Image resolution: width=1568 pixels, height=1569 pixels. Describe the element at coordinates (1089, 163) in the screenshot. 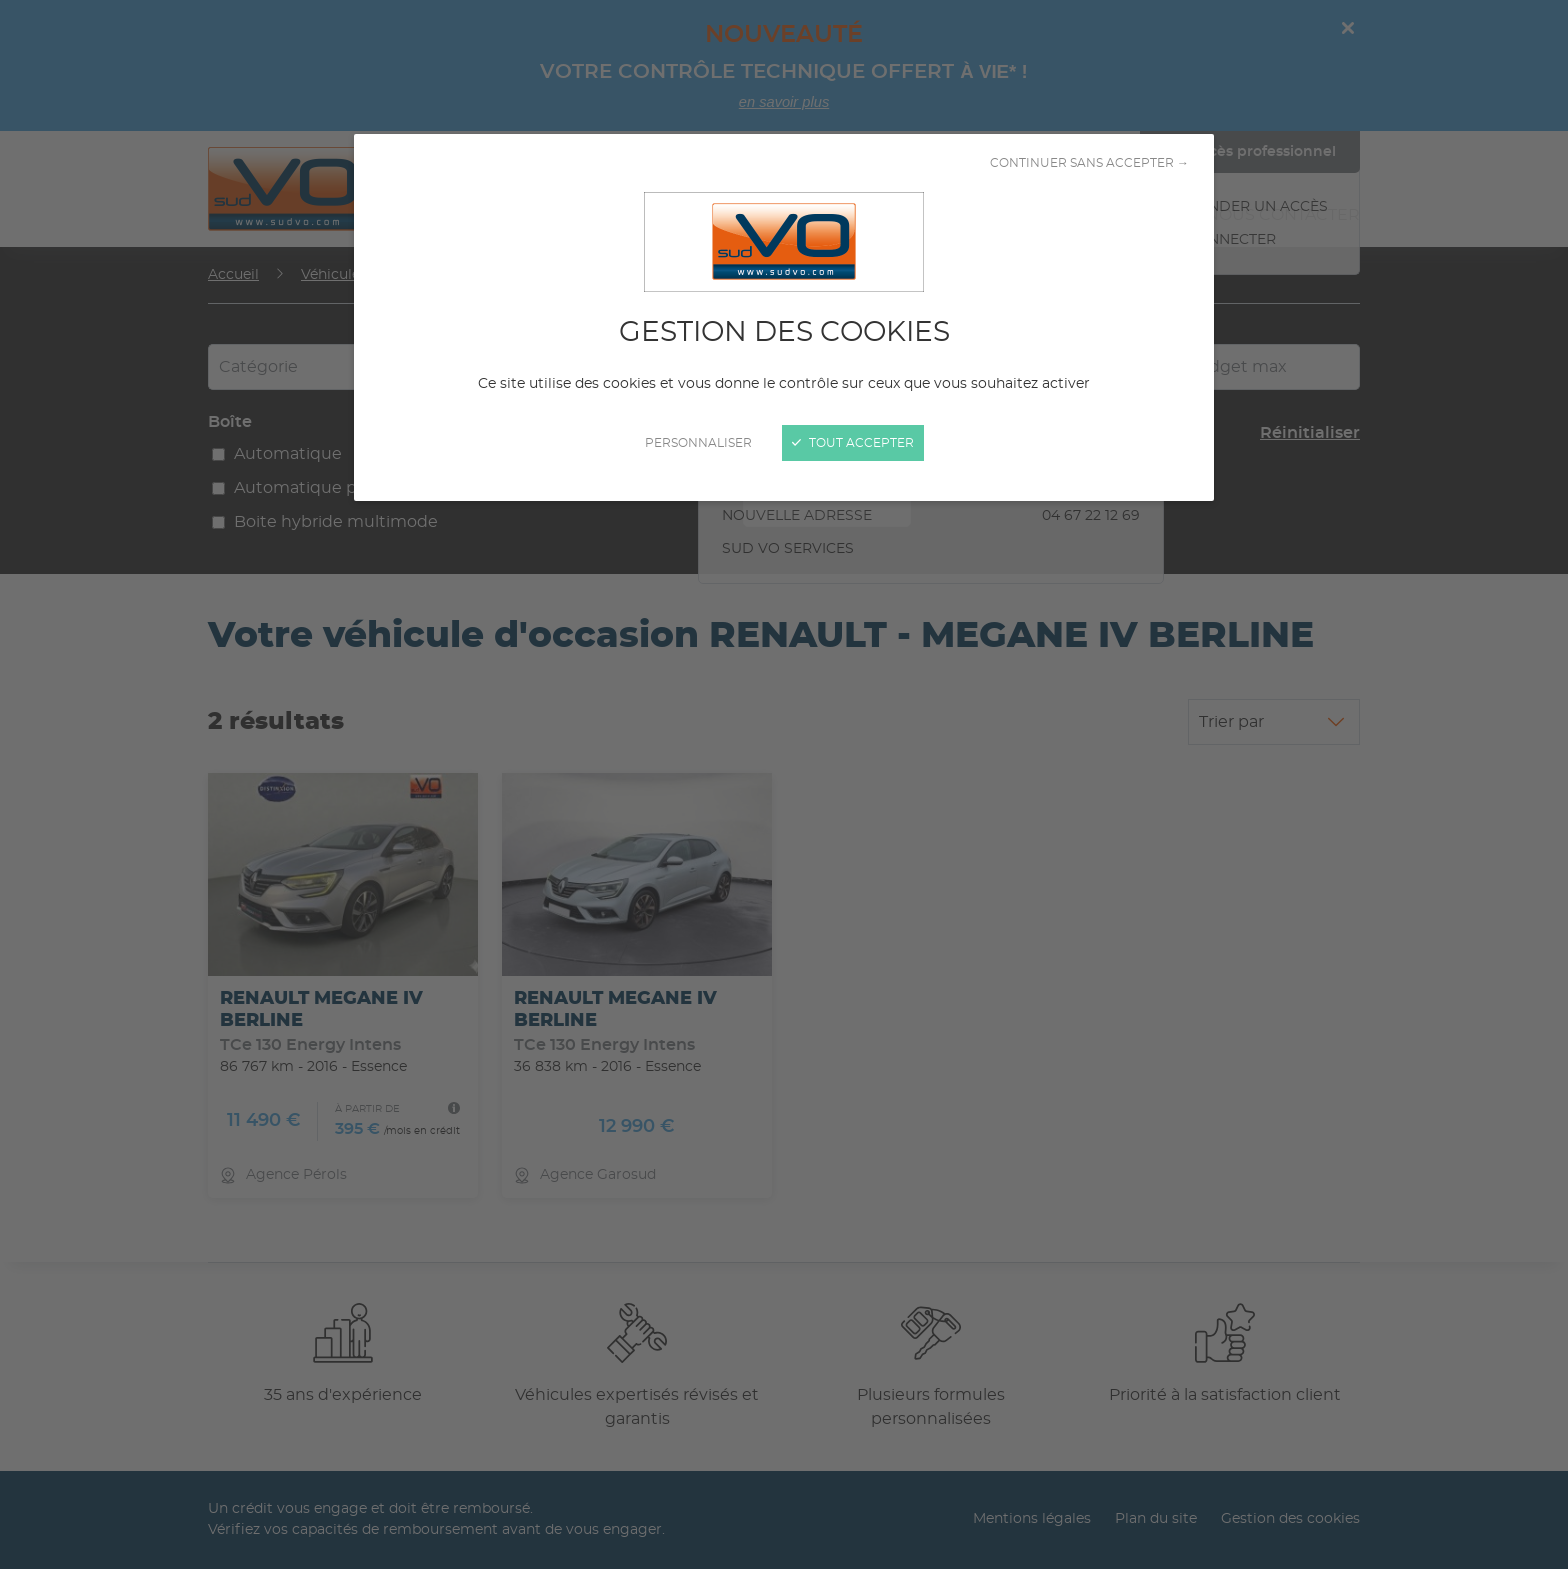

I see `Continuer sans accepter →` at that location.